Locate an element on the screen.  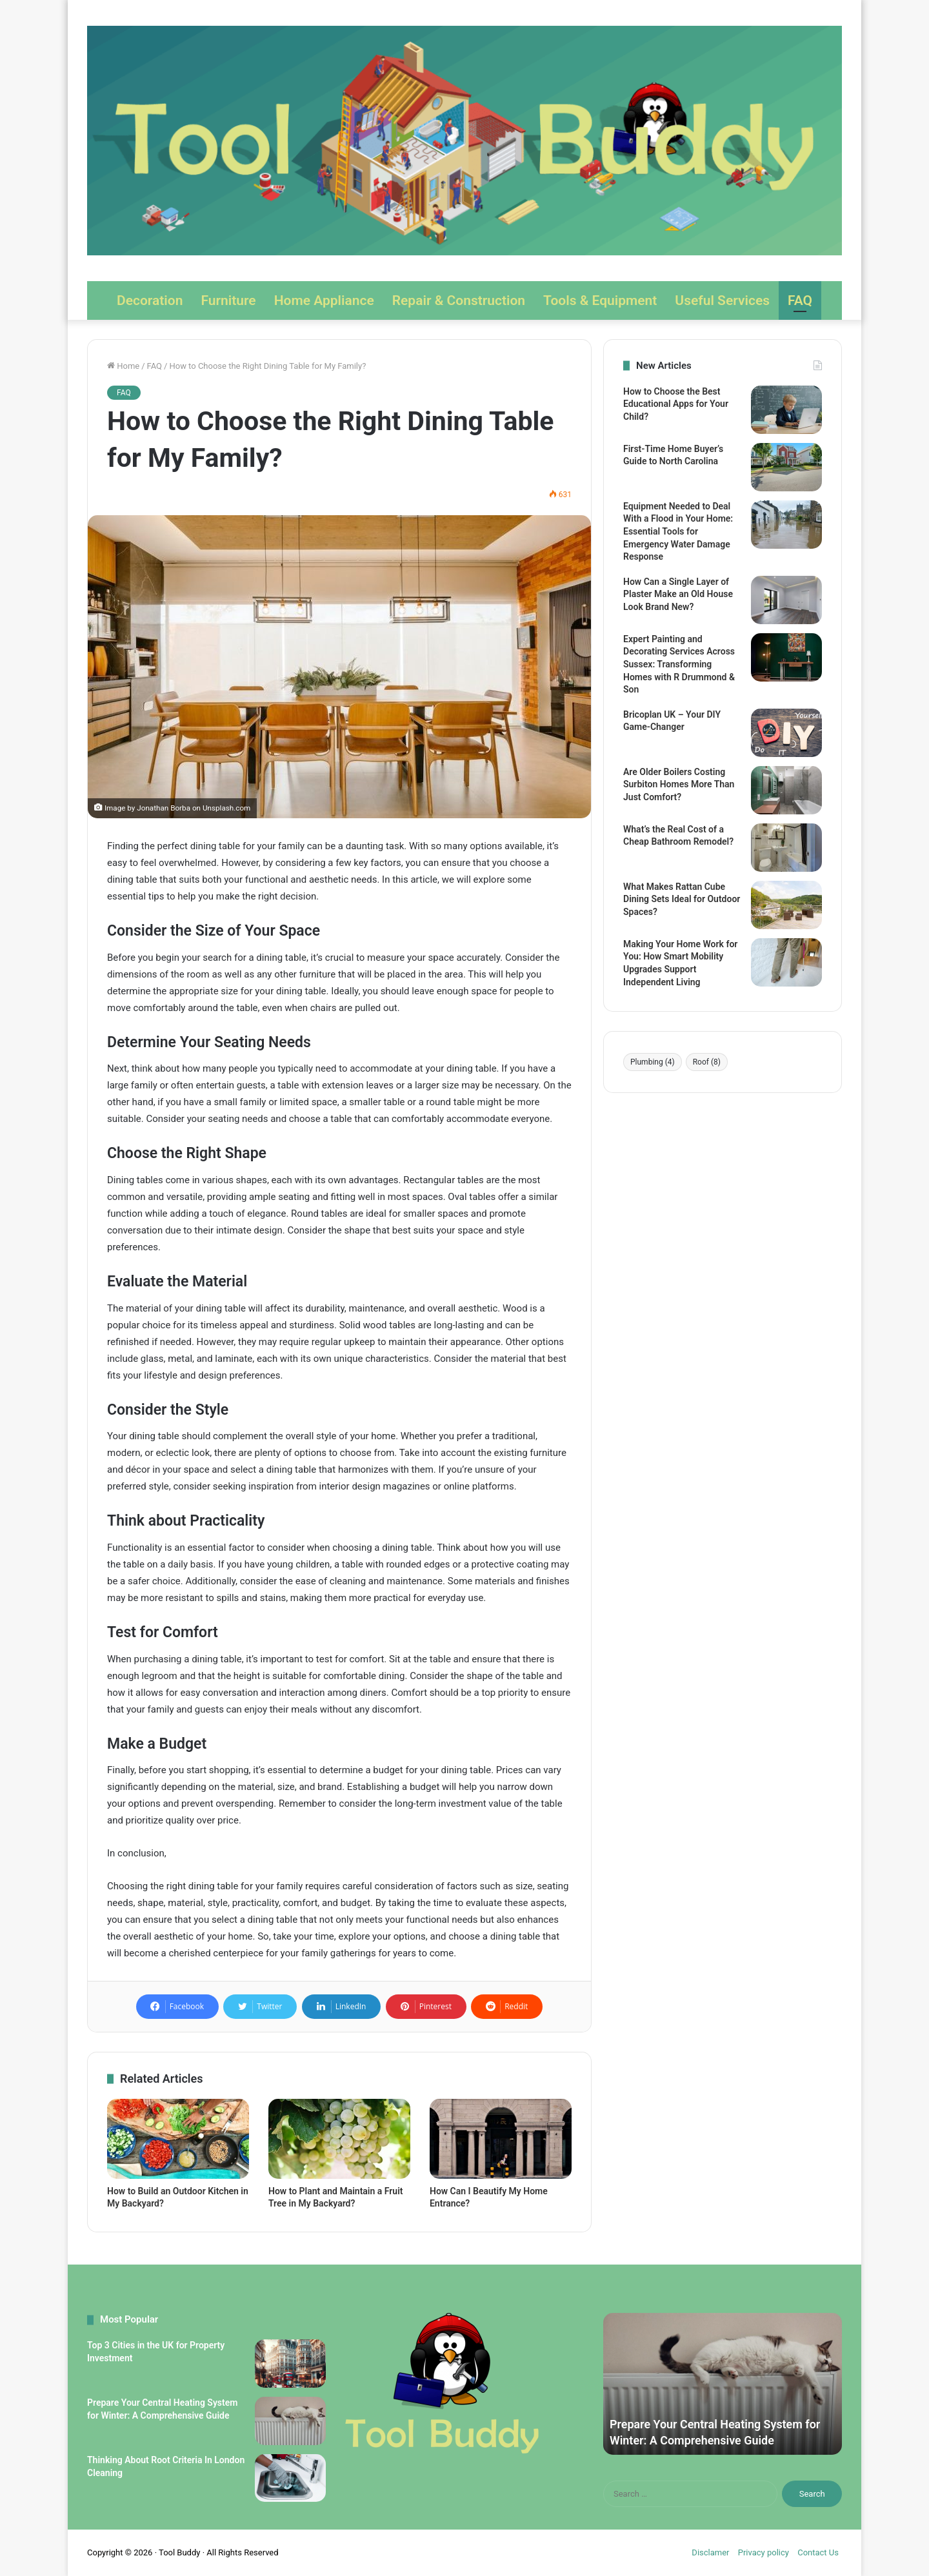
FAQ is located at coordinates (800, 300).